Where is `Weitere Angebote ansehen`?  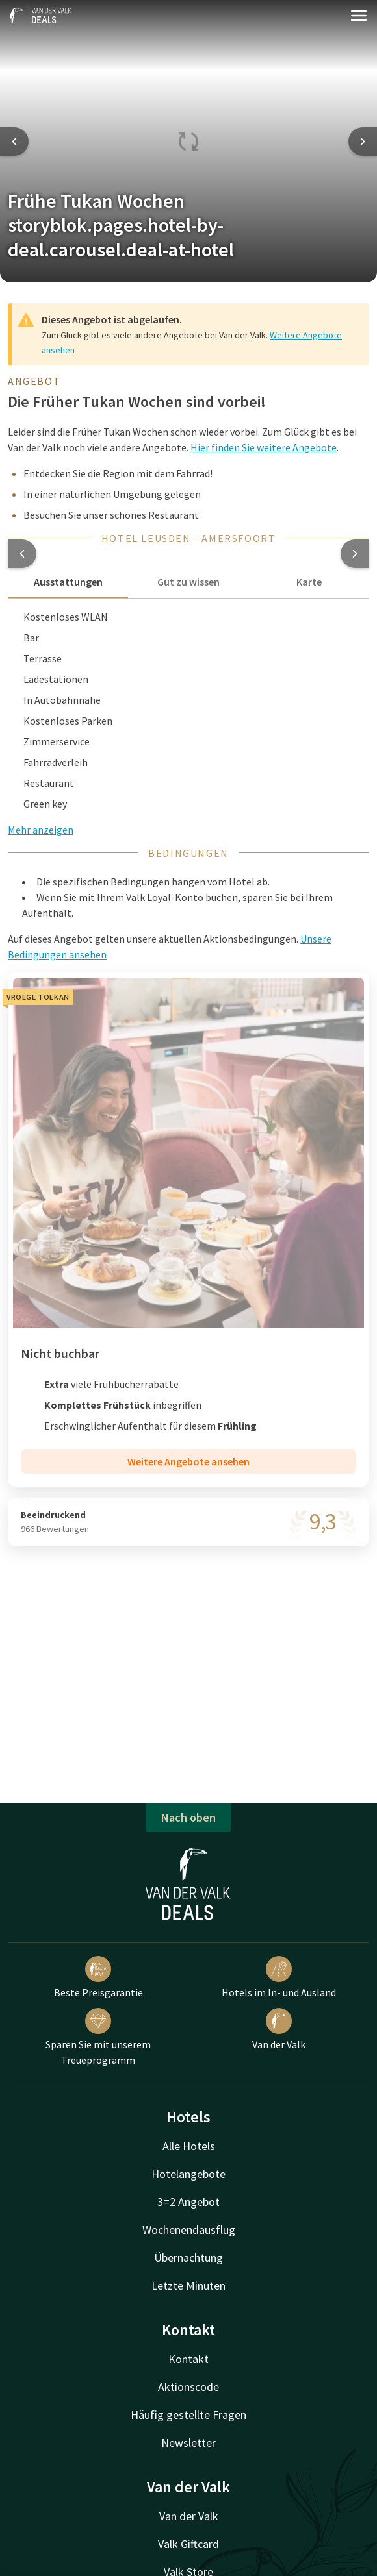
Weitere Angebote ansehen is located at coordinates (188, 1461).